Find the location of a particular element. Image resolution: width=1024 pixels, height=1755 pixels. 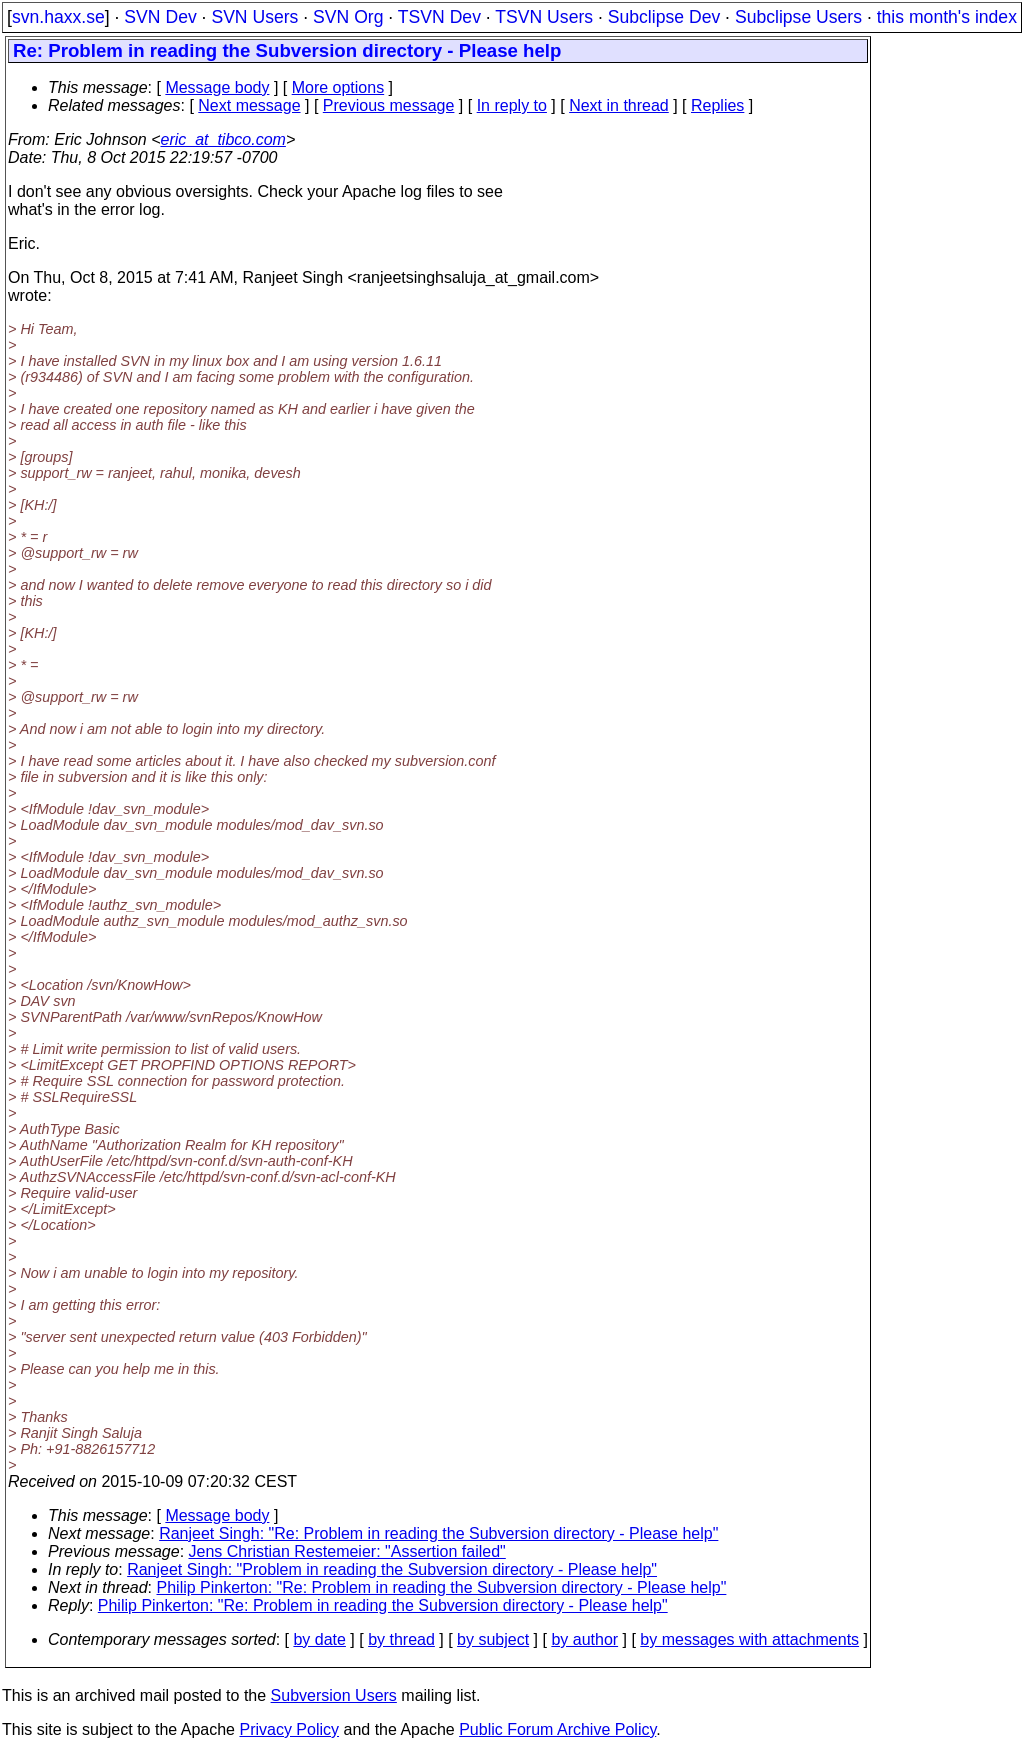

SVN Users is located at coordinates (254, 17).